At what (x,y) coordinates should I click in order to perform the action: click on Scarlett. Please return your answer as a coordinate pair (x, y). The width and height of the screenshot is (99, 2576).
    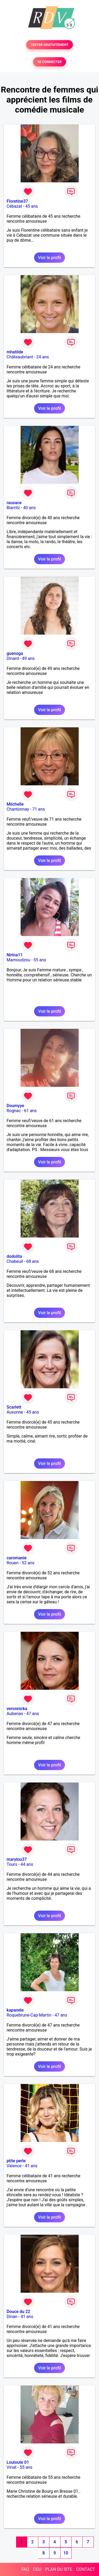
    Looking at the image, I should click on (14, 1407).